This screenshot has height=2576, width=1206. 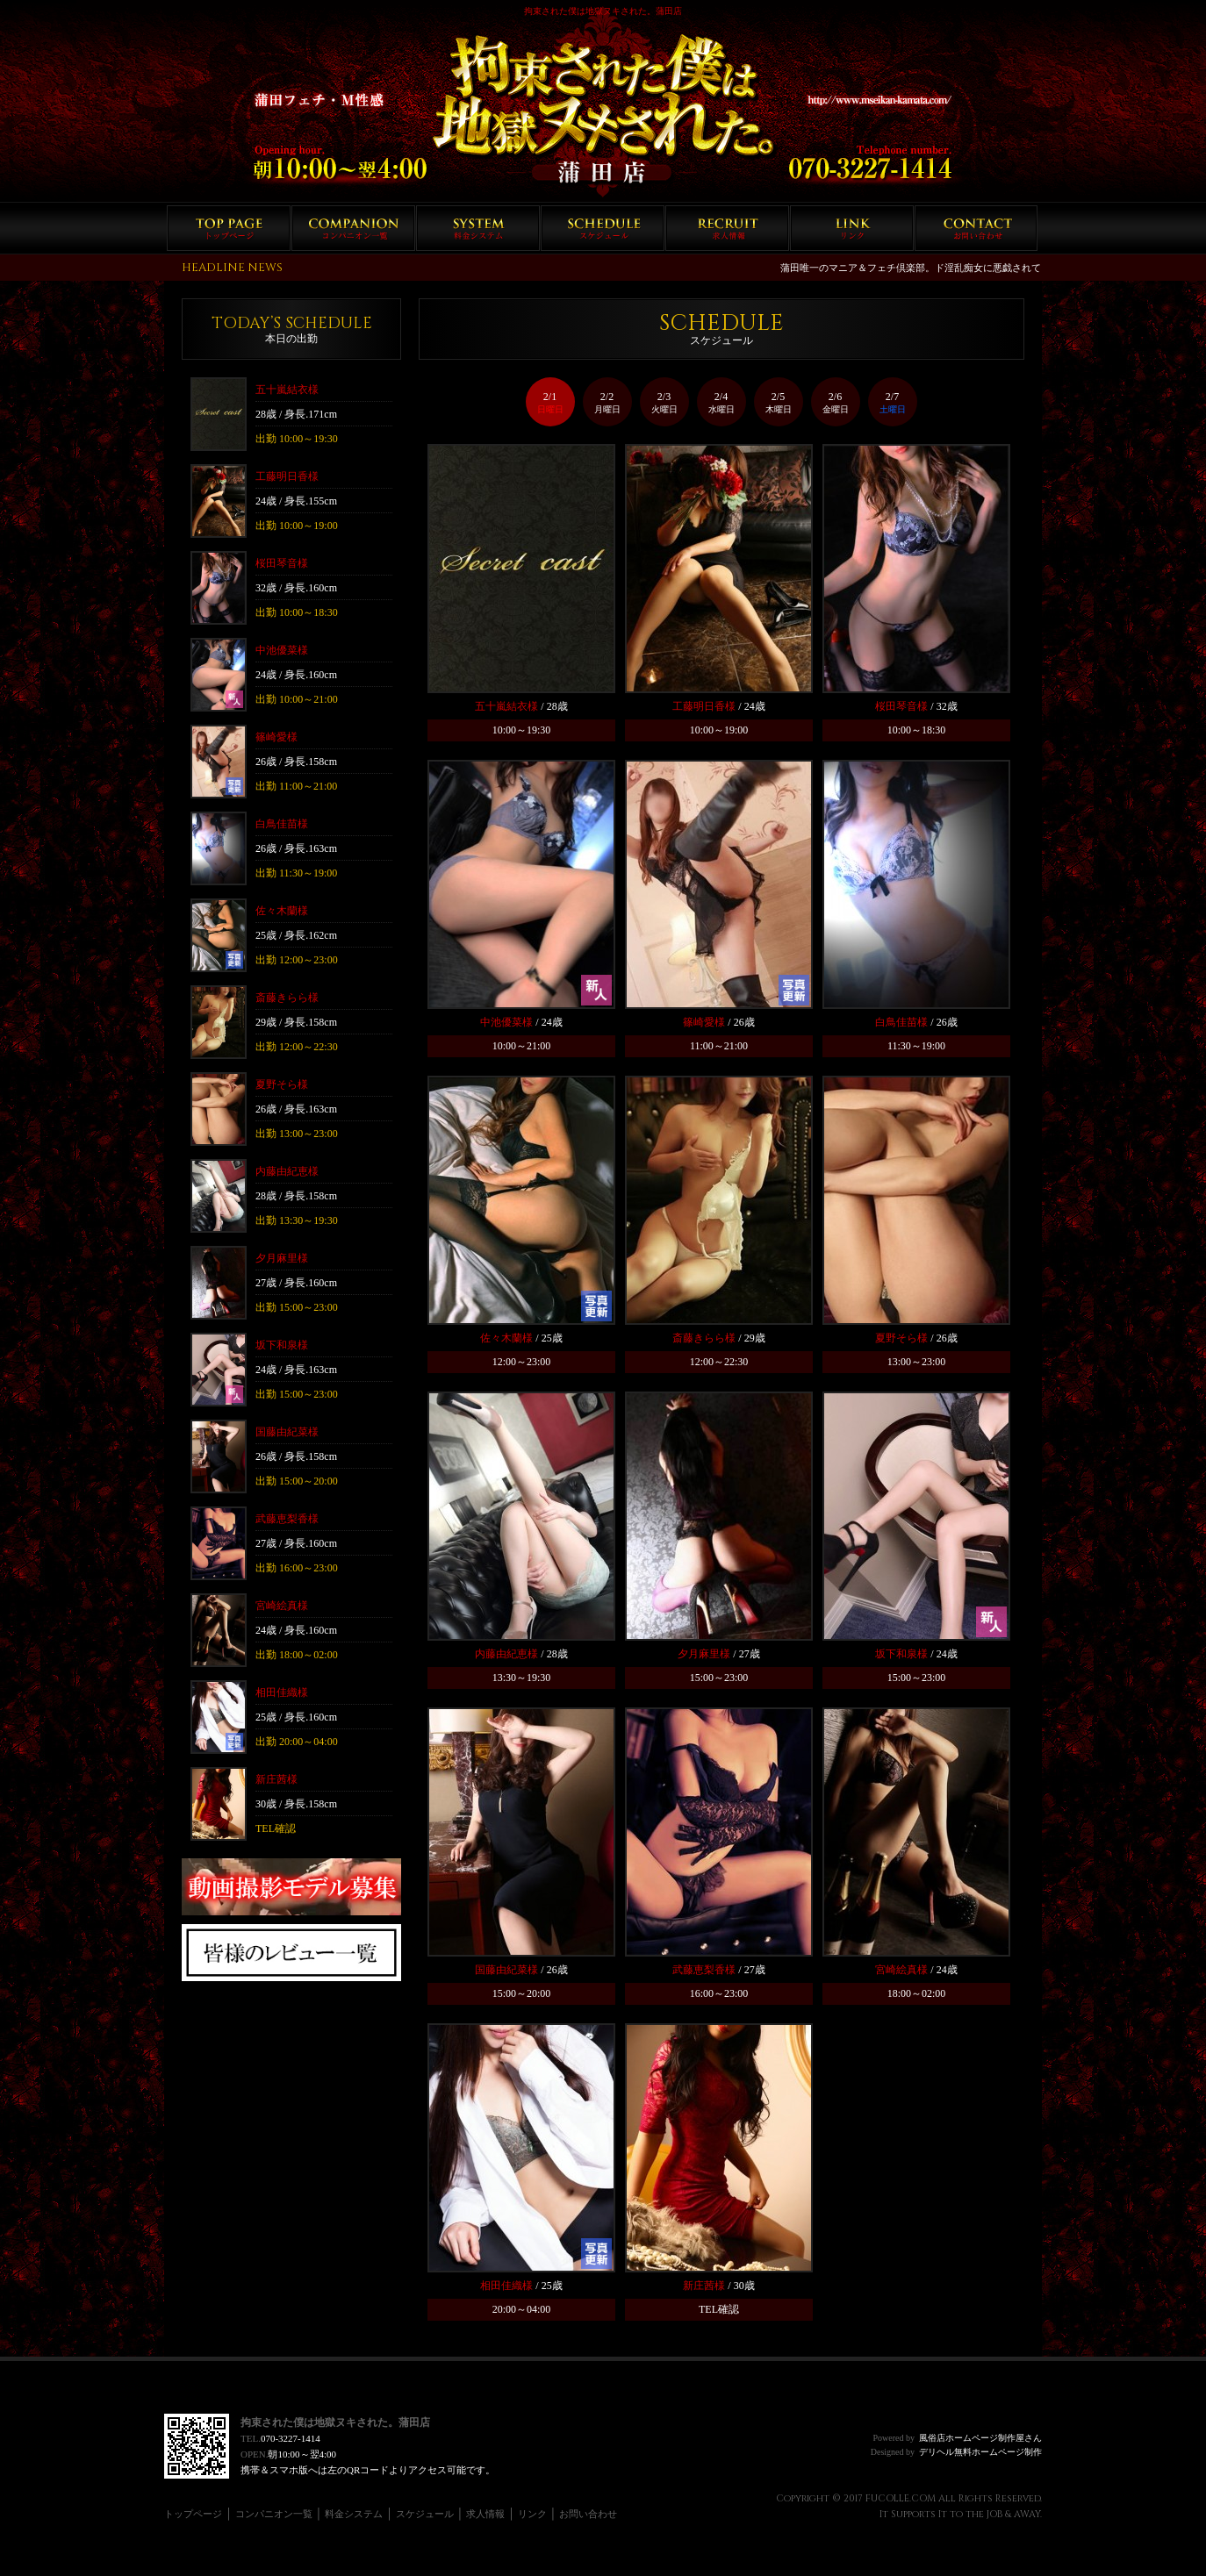 I want to click on 篠崎愛様, so click(x=276, y=737).